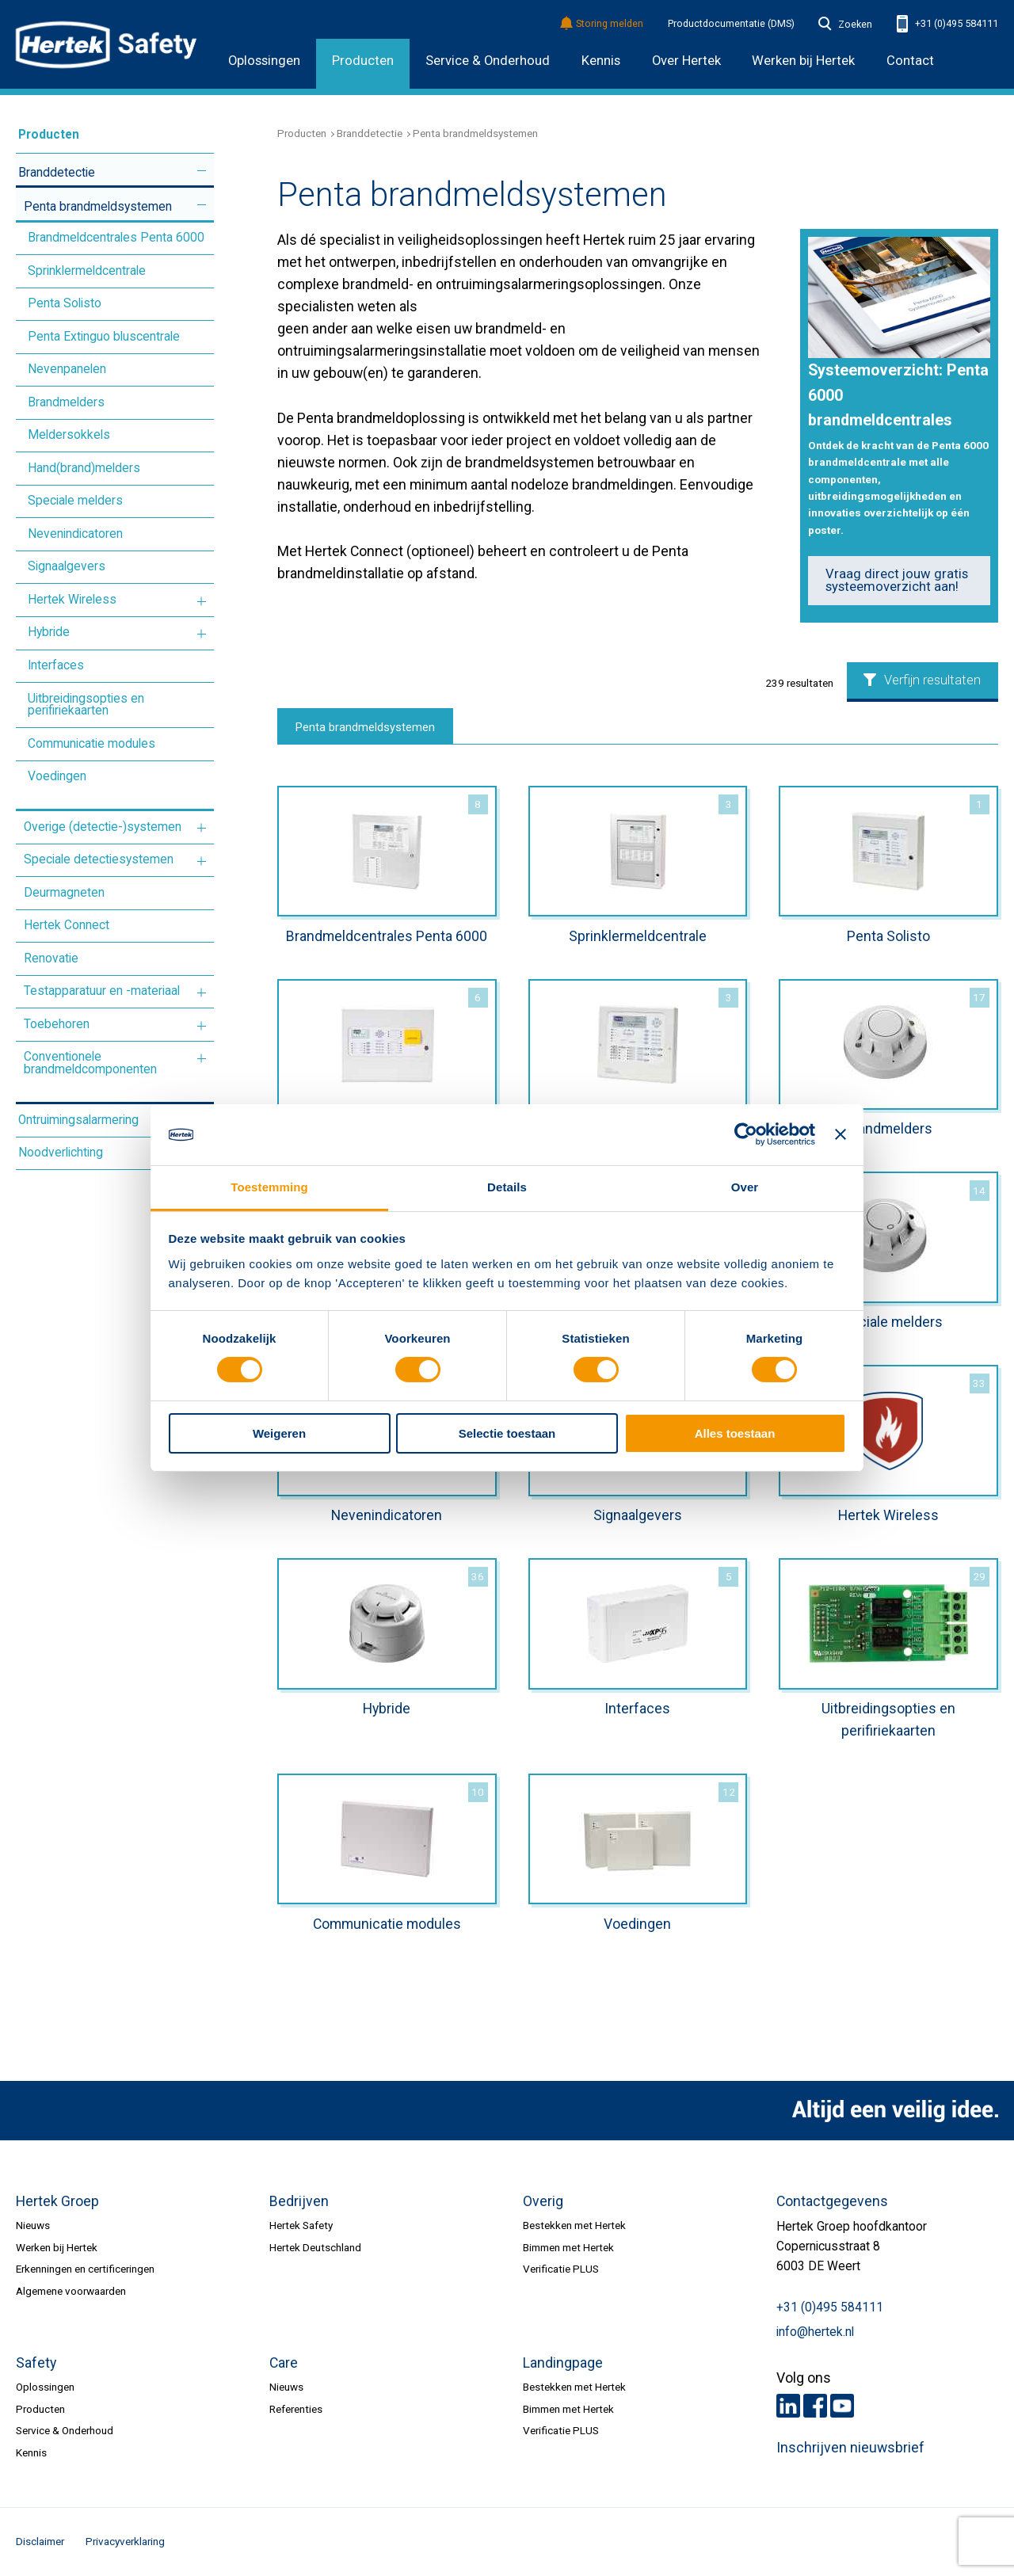 This screenshot has width=1014, height=2576. What do you see at coordinates (842, 2406) in the screenshot?
I see `Youtube` at bounding box center [842, 2406].